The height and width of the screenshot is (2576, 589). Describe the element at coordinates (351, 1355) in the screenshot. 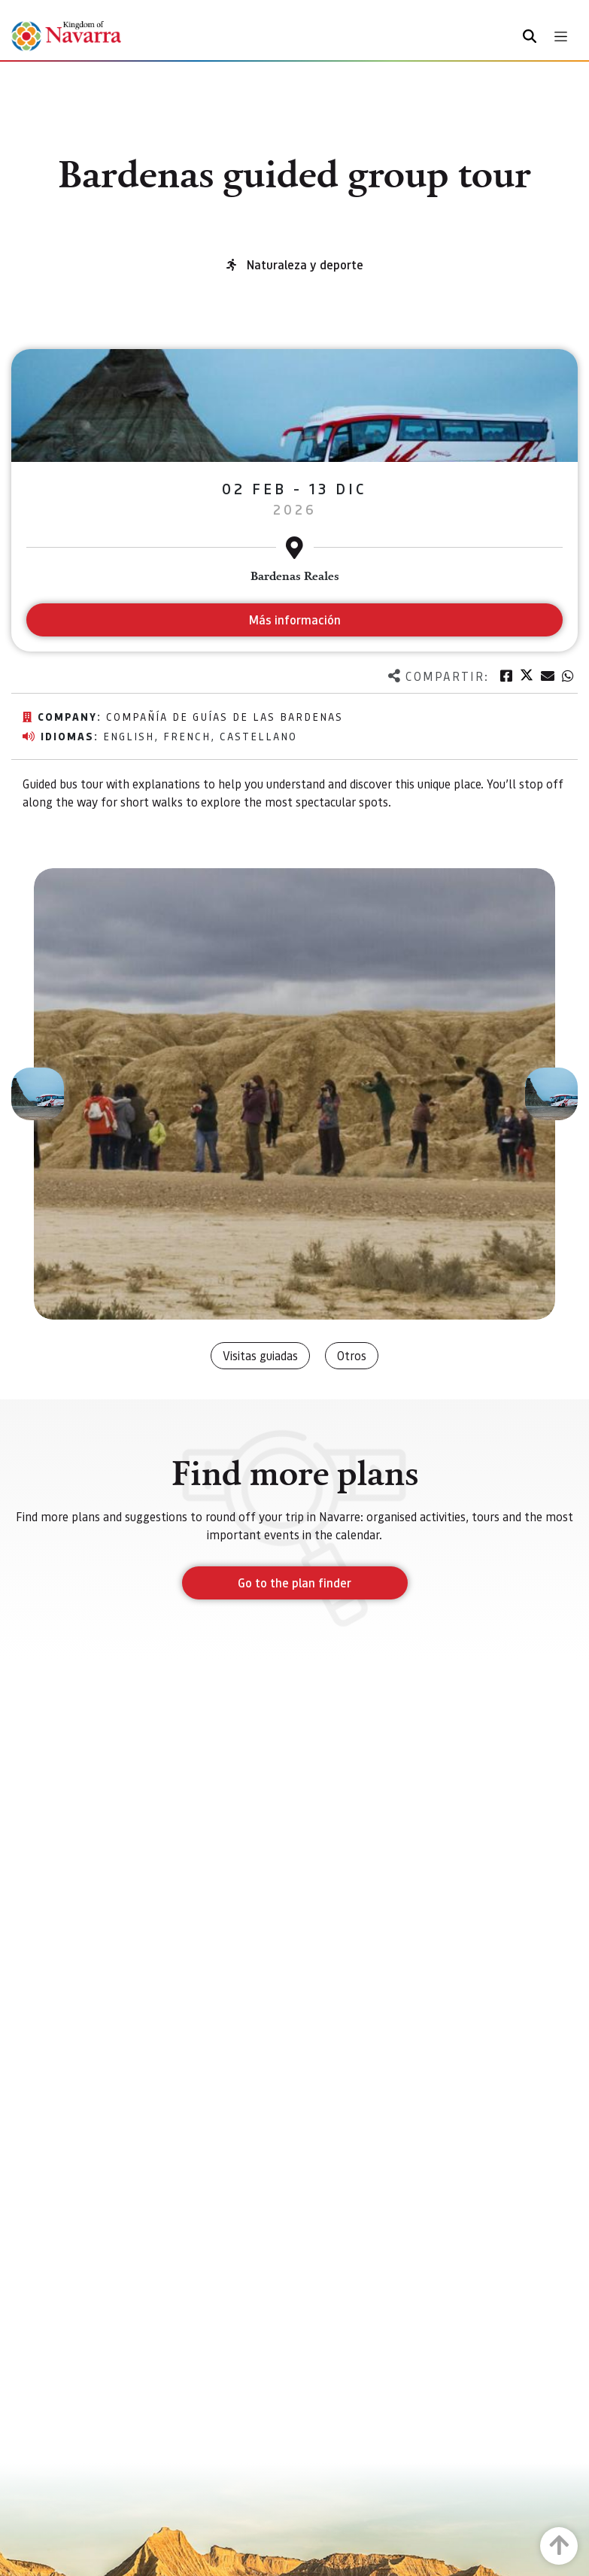

I see `Otros` at that location.